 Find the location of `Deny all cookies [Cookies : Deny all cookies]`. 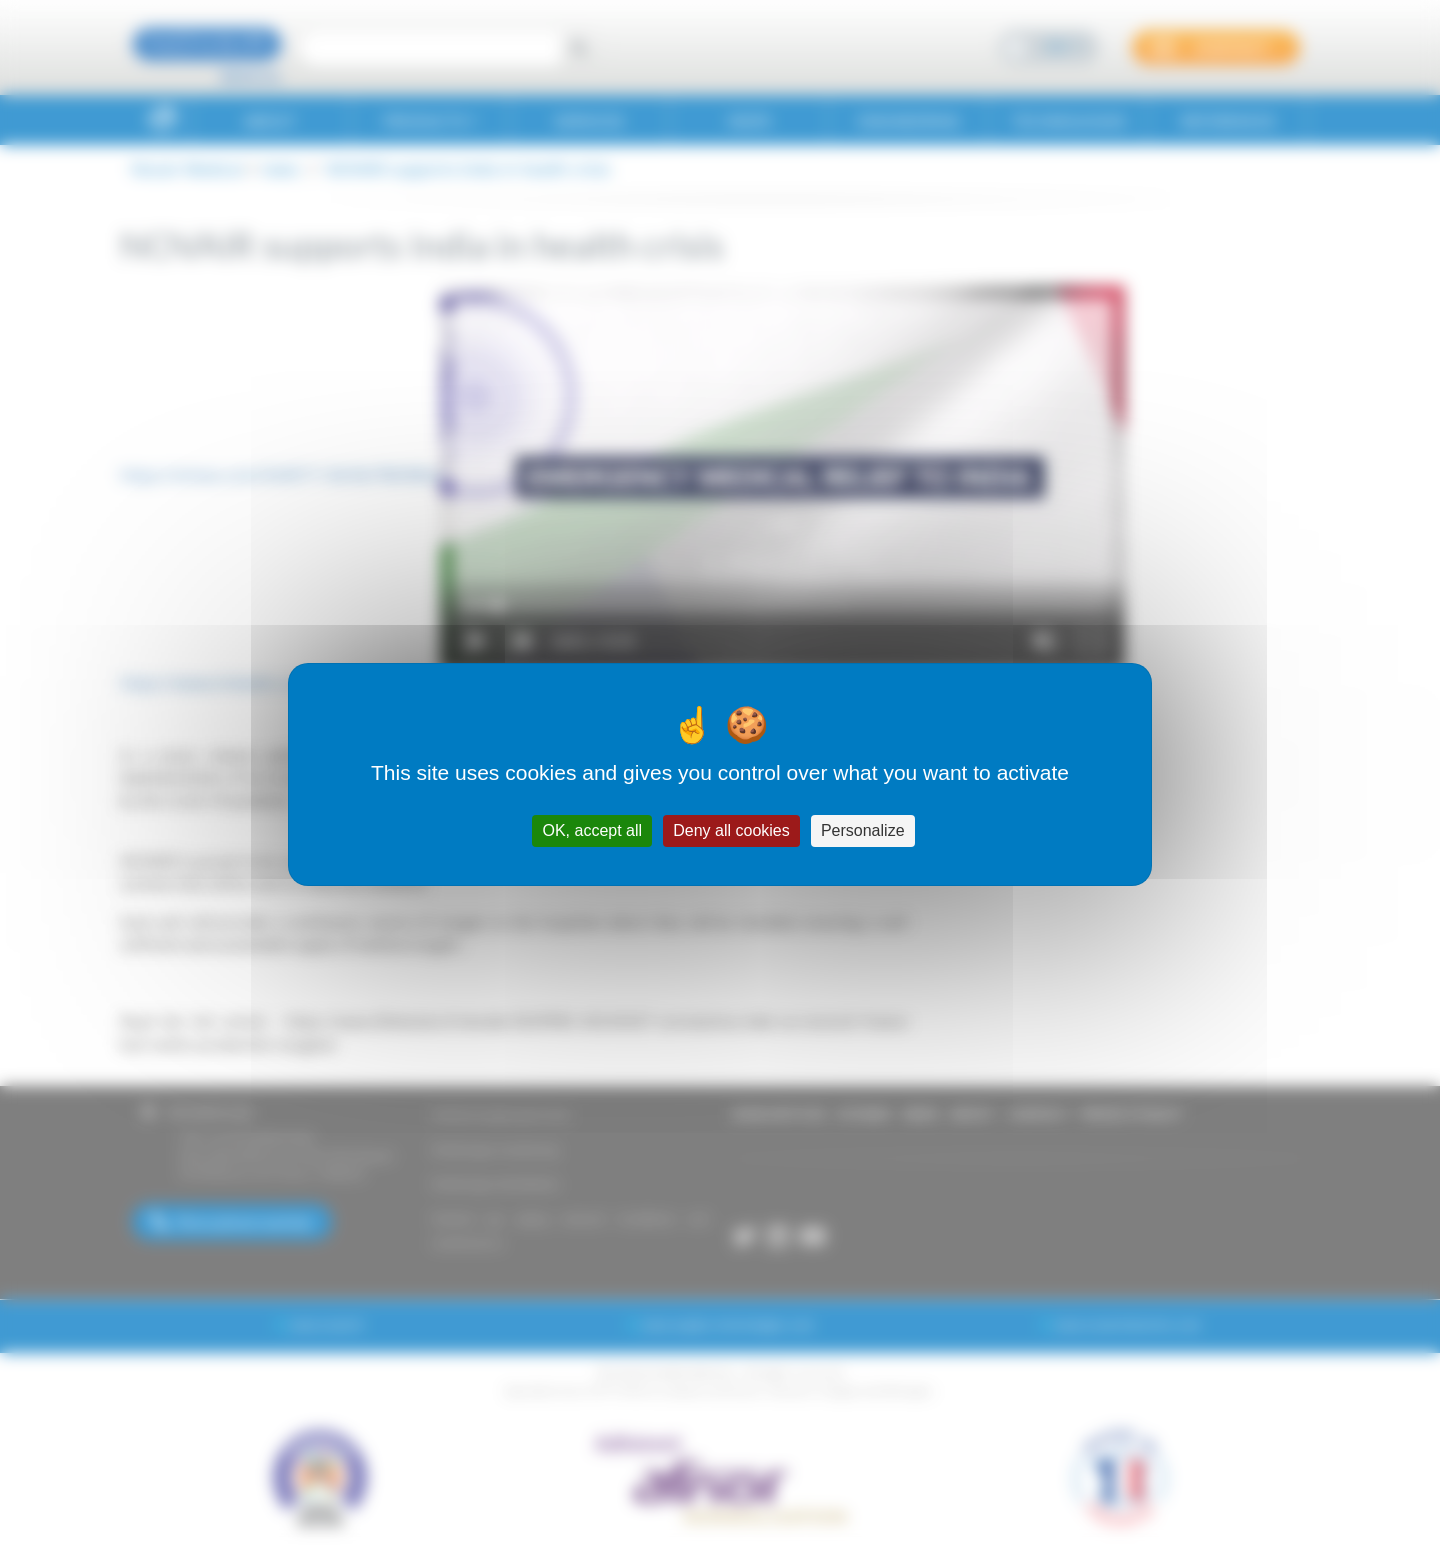

Deny all cookies [Cookies : Deny all cookies] is located at coordinates (731, 830).